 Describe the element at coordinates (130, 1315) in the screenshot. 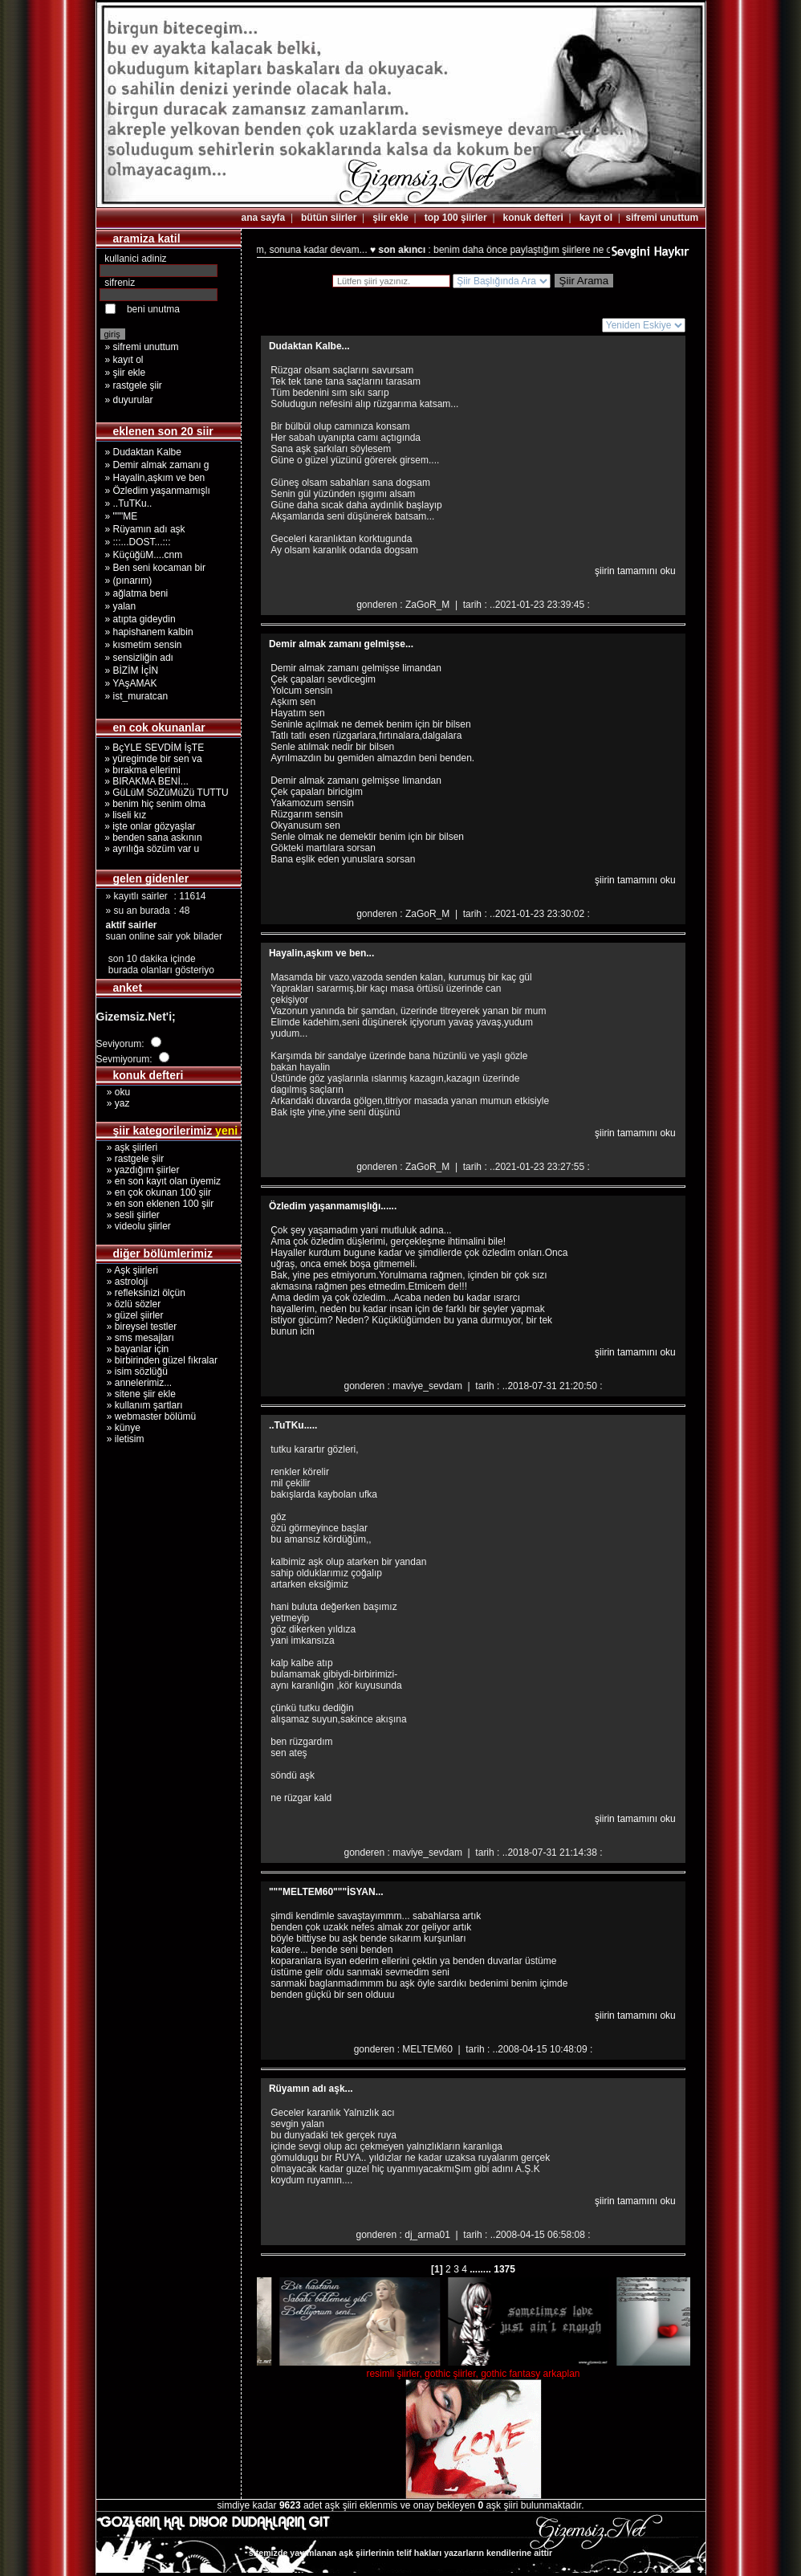

I see `» güzel şiirler` at that location.